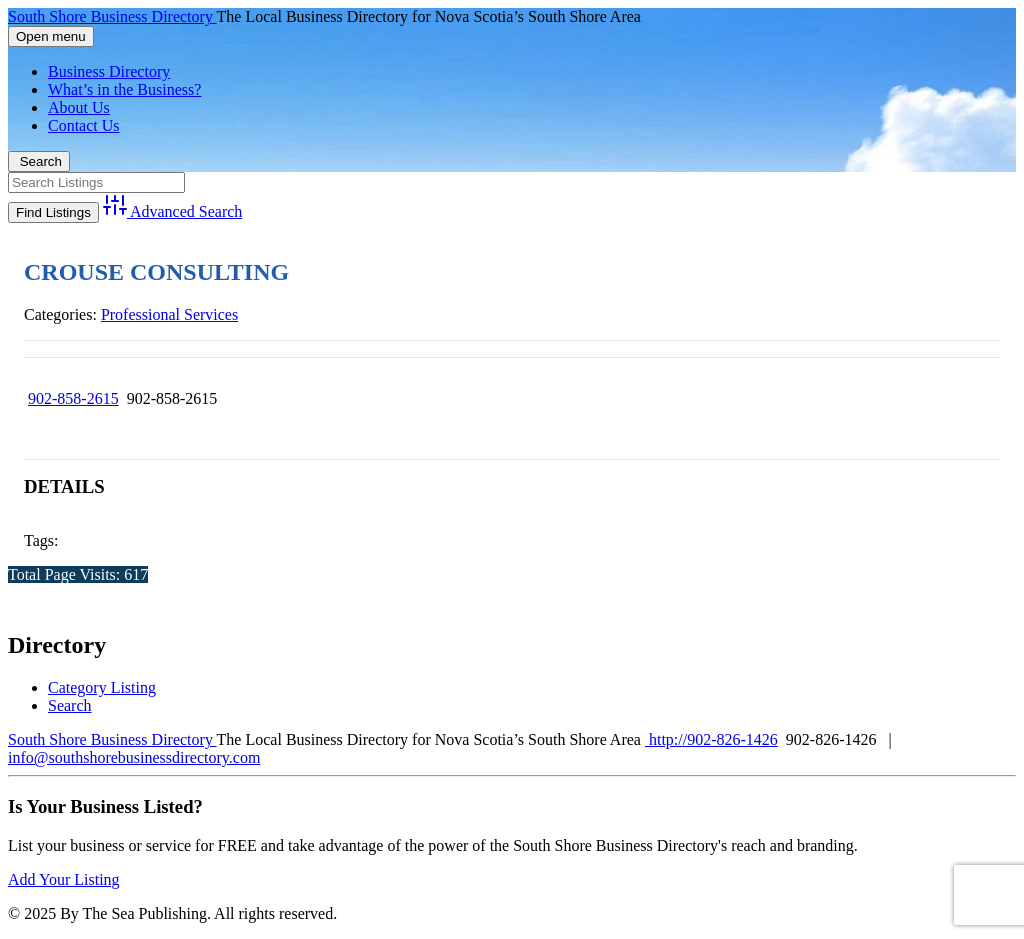 This screenshot has height=939, width=1024. Describe the element at coordinates (64, 879) in the screenshot. I see `Add Your Listing` at that location.